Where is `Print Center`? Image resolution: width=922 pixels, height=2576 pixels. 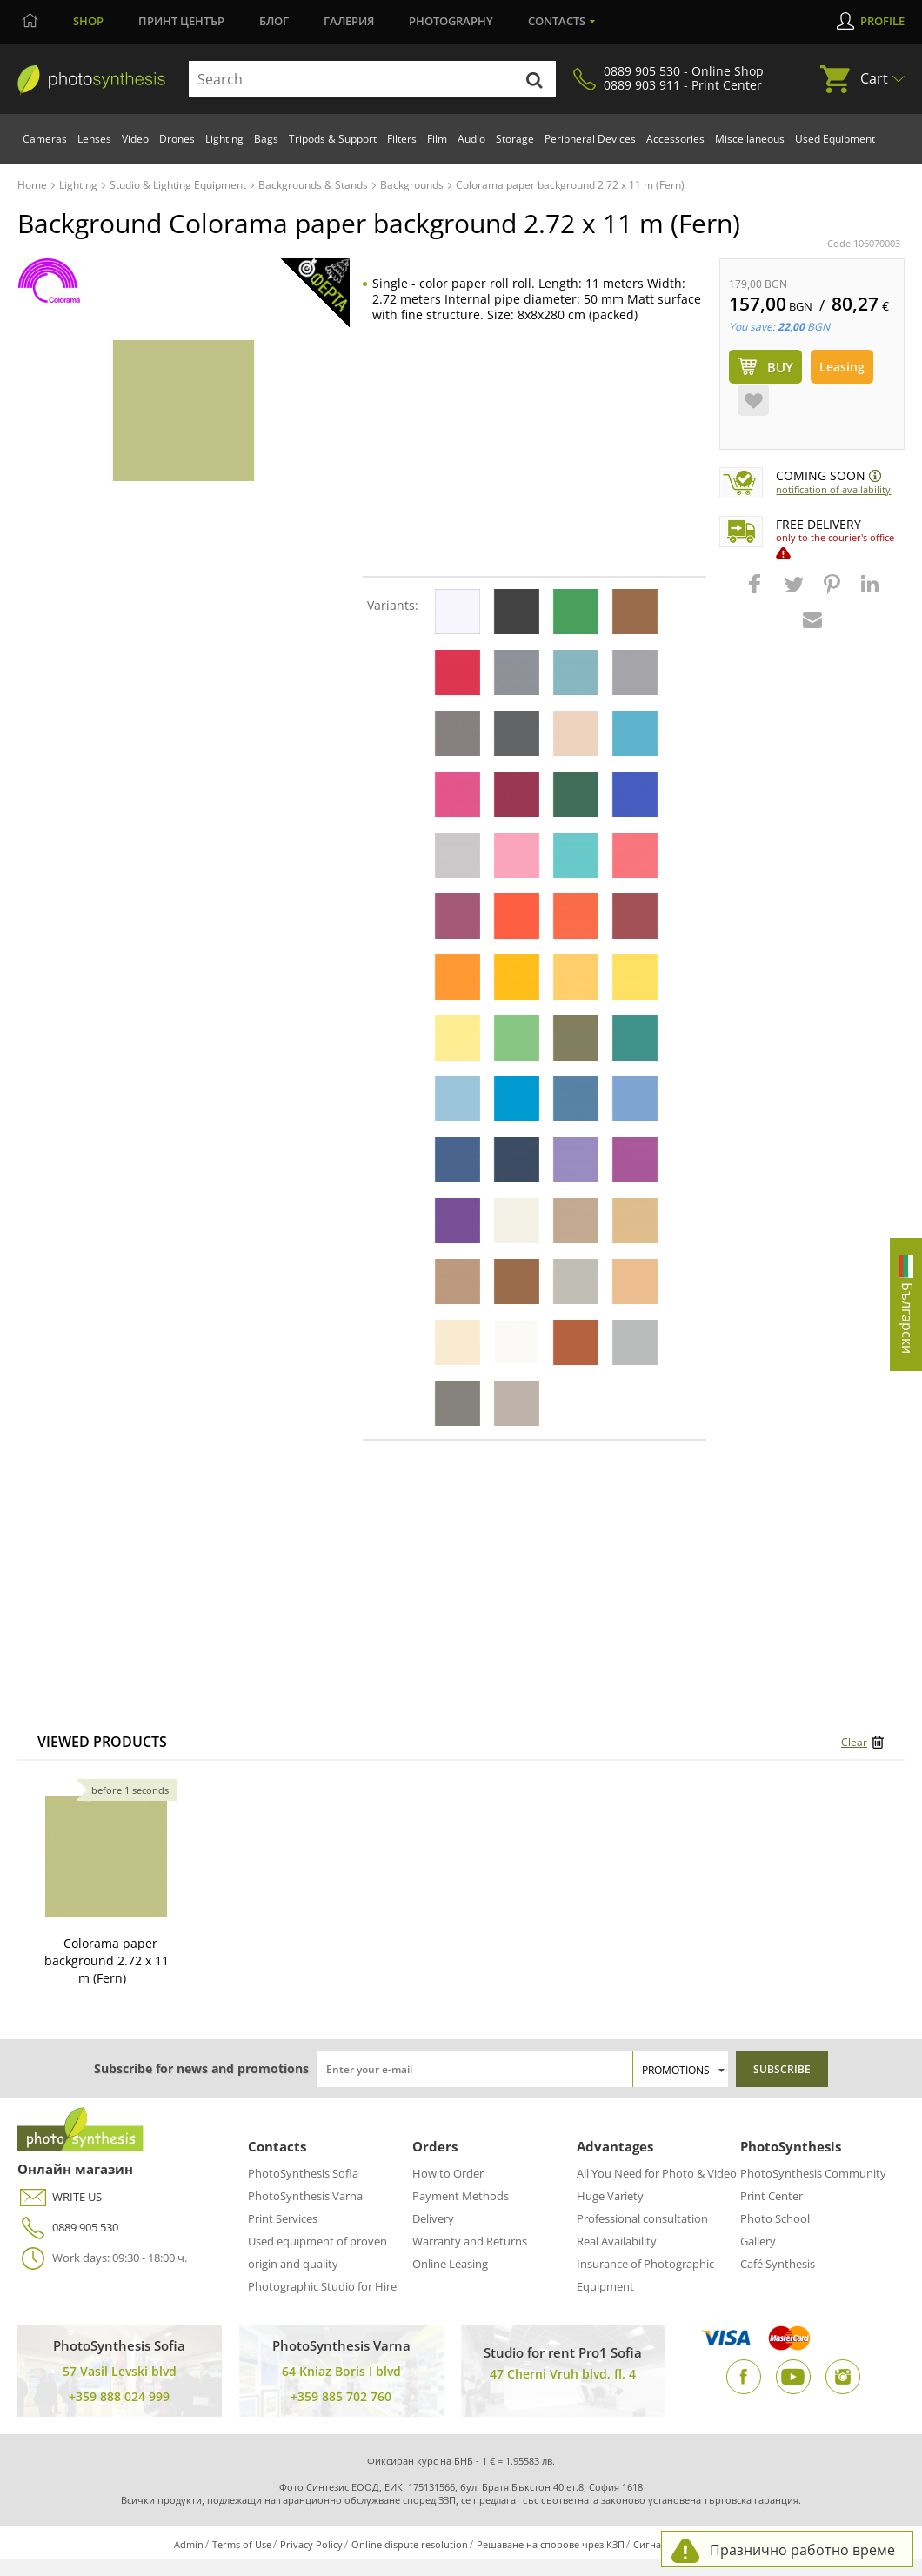 Print Center is located at coordinates (771, 2196).